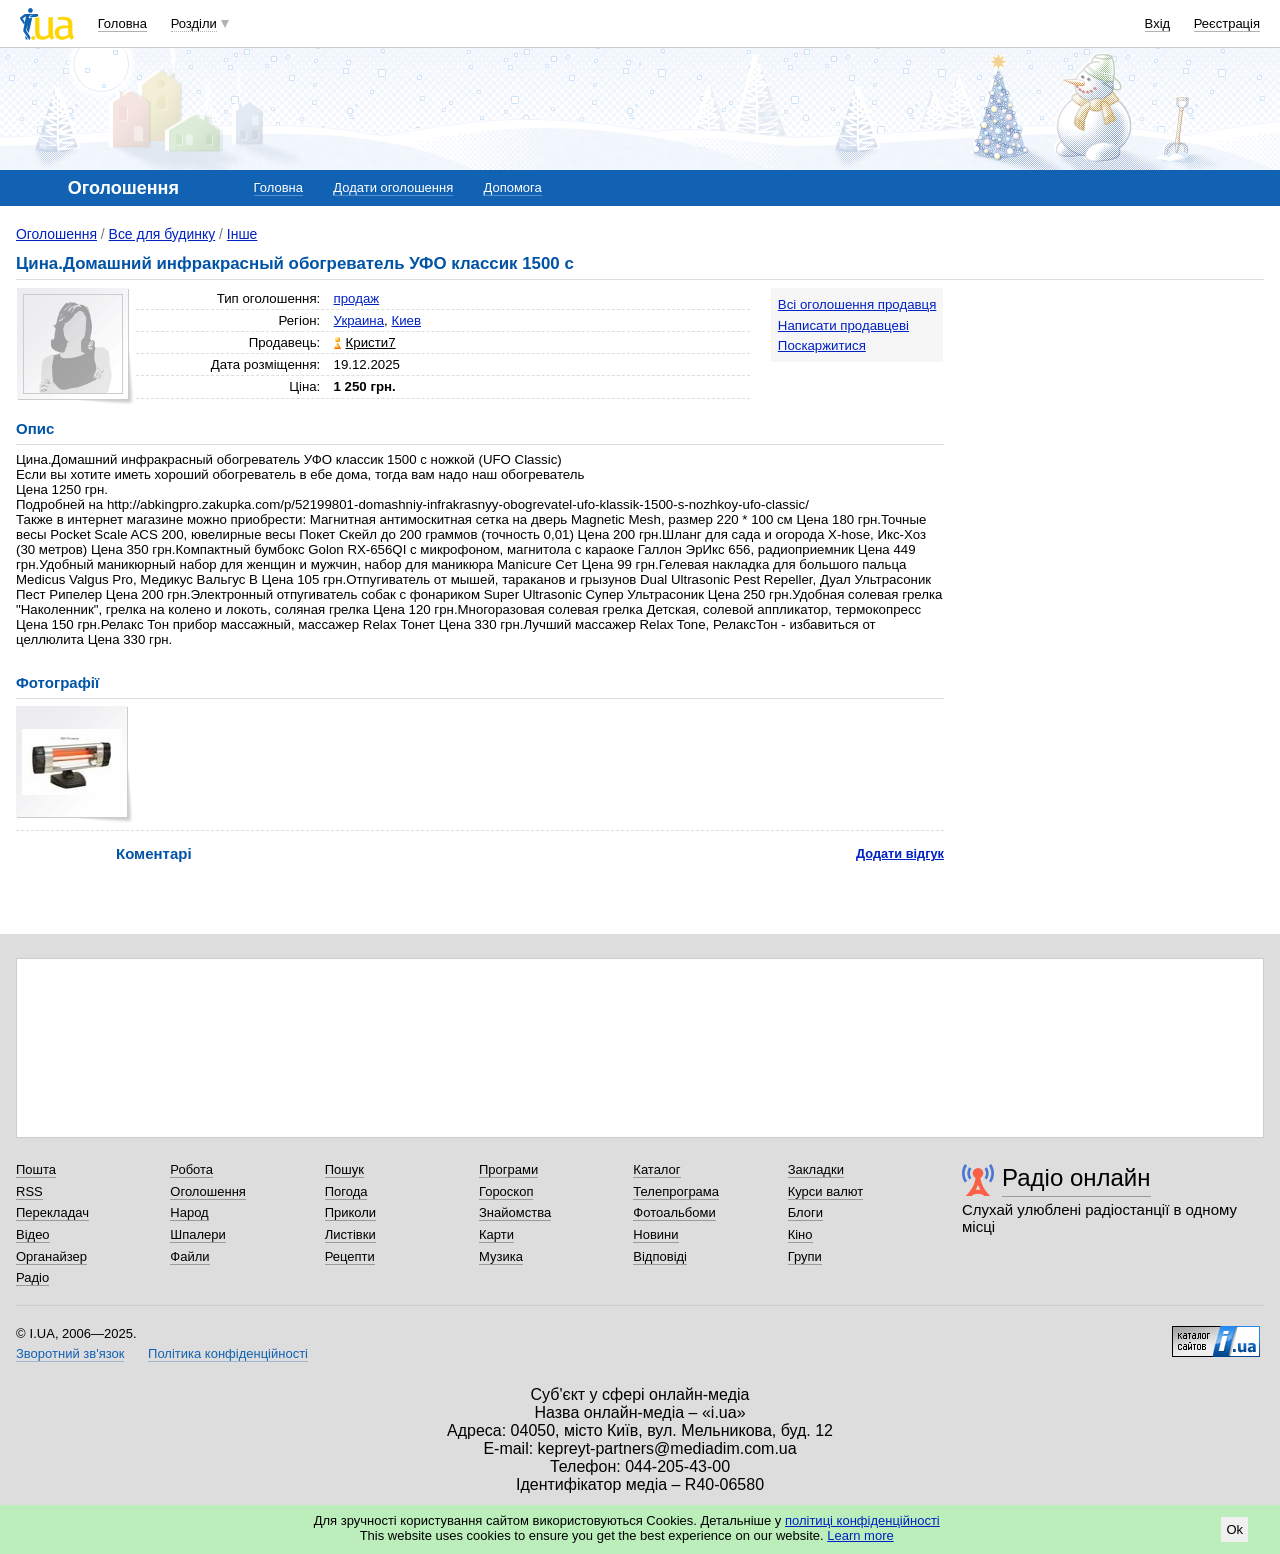  What do you see at coordinates (36, 1169) in the screenshot?
I see `Пошта` at bounding box center [36, 1169].